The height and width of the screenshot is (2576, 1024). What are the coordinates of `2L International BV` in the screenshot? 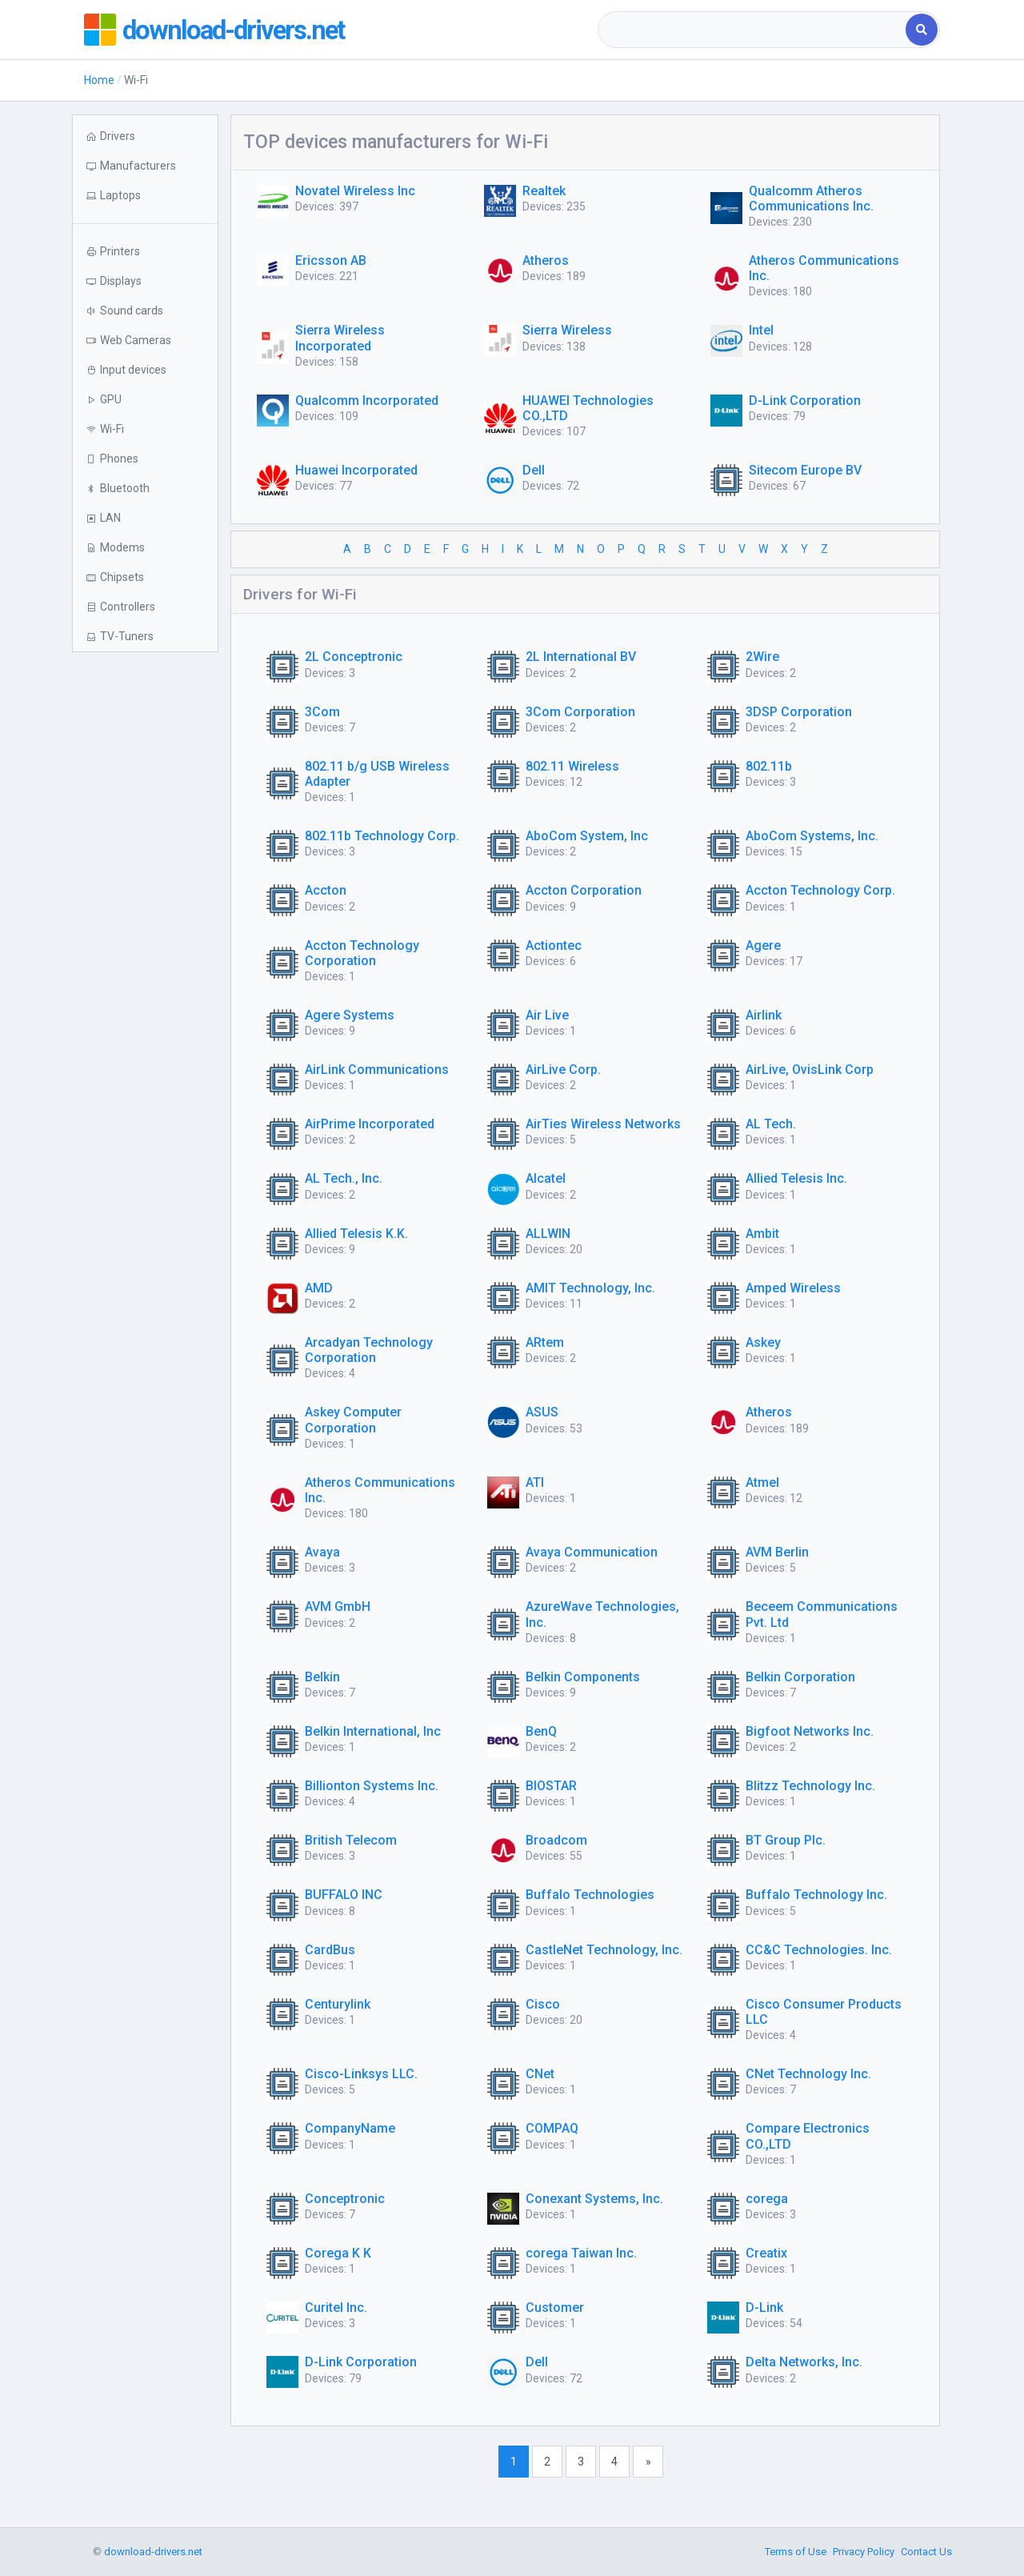 It's located at (581, 656).